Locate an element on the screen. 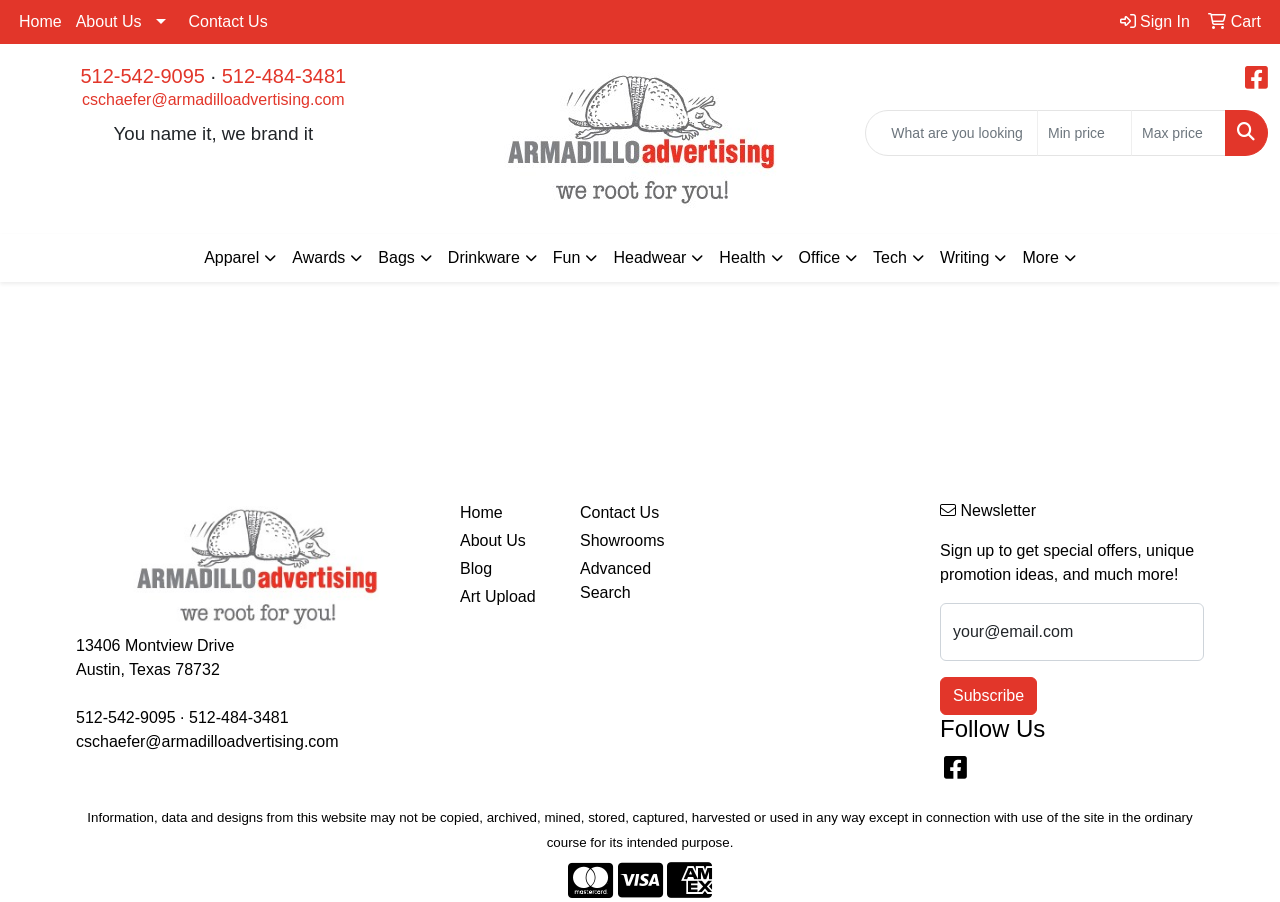  Home is located at coordinates (40, 21).